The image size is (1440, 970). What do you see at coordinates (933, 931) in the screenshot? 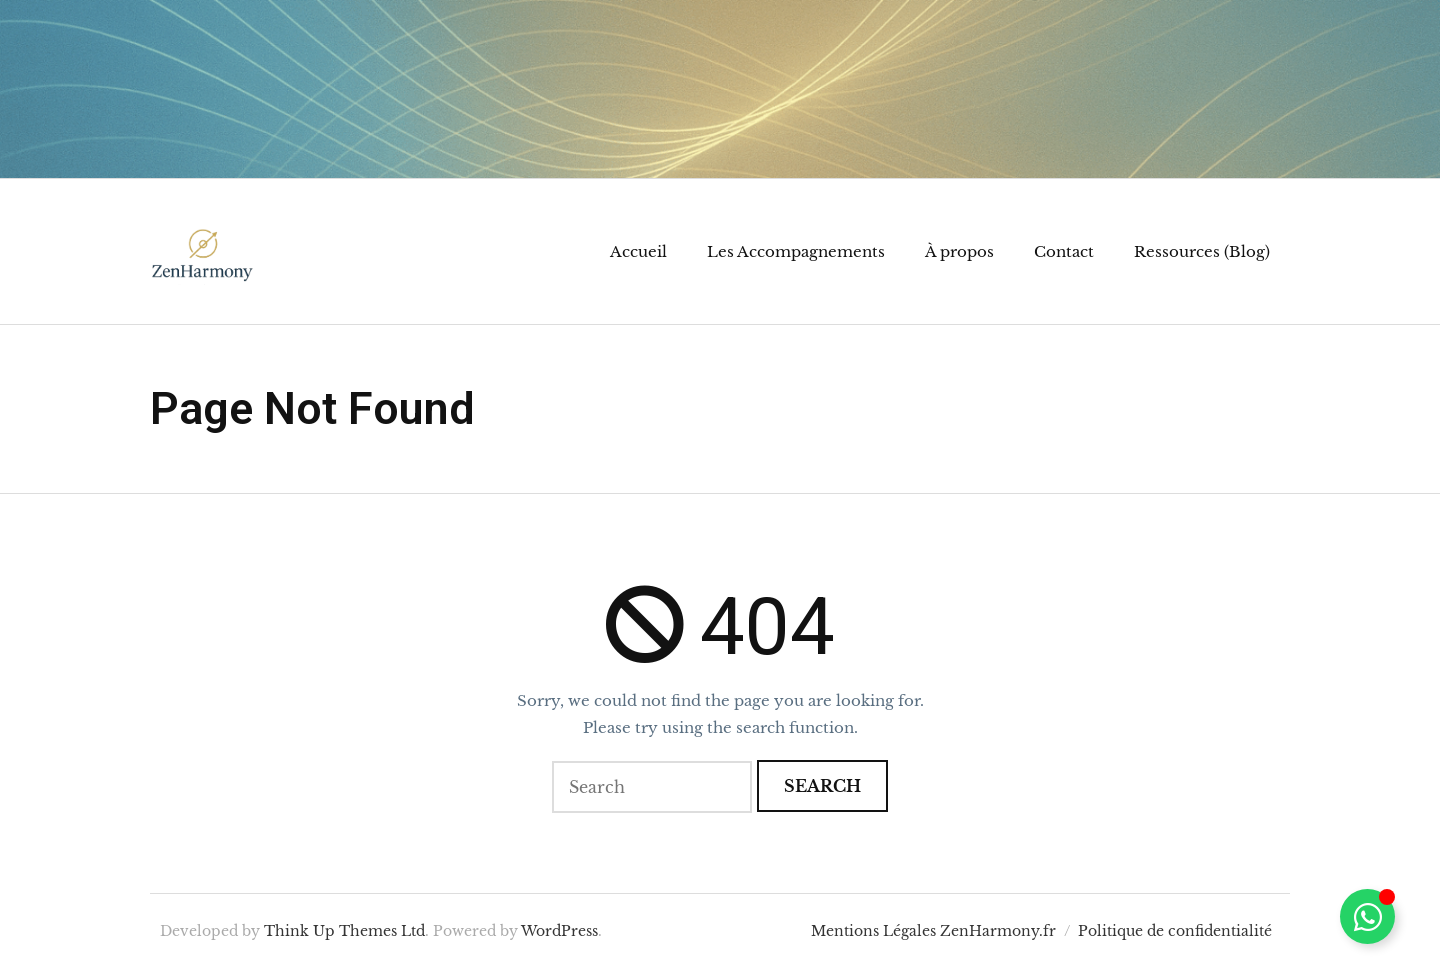
I see `Mentions Légales ZenHarmony.fr` at bounding box center [933, 931].